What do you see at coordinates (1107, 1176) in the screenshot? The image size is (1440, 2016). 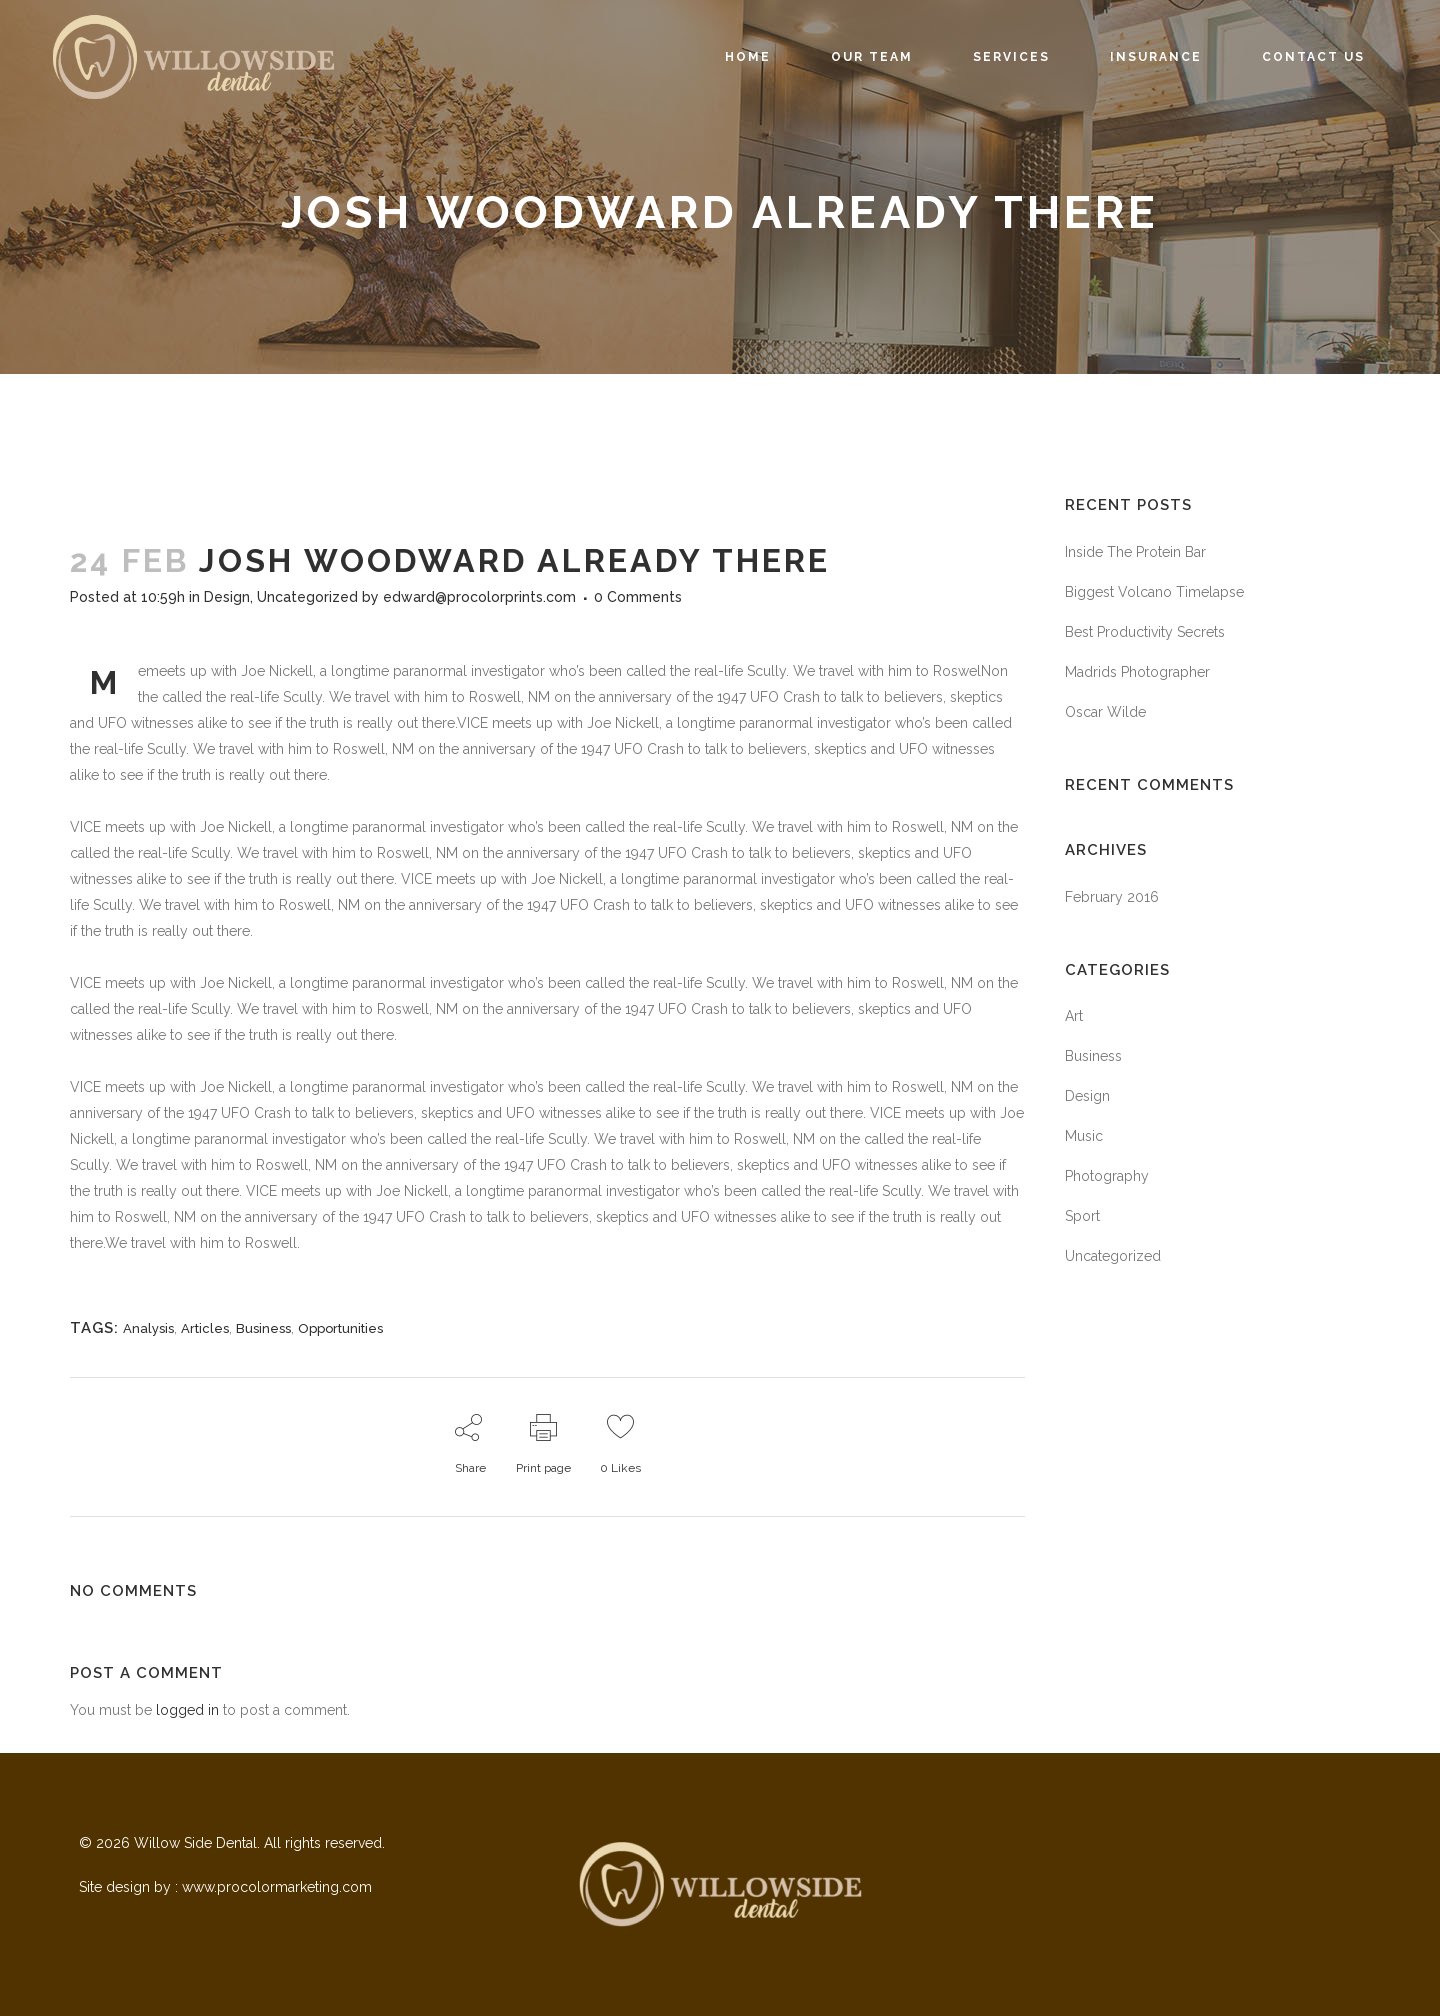 I see `Photography` at bounding box center [1107, 1176].